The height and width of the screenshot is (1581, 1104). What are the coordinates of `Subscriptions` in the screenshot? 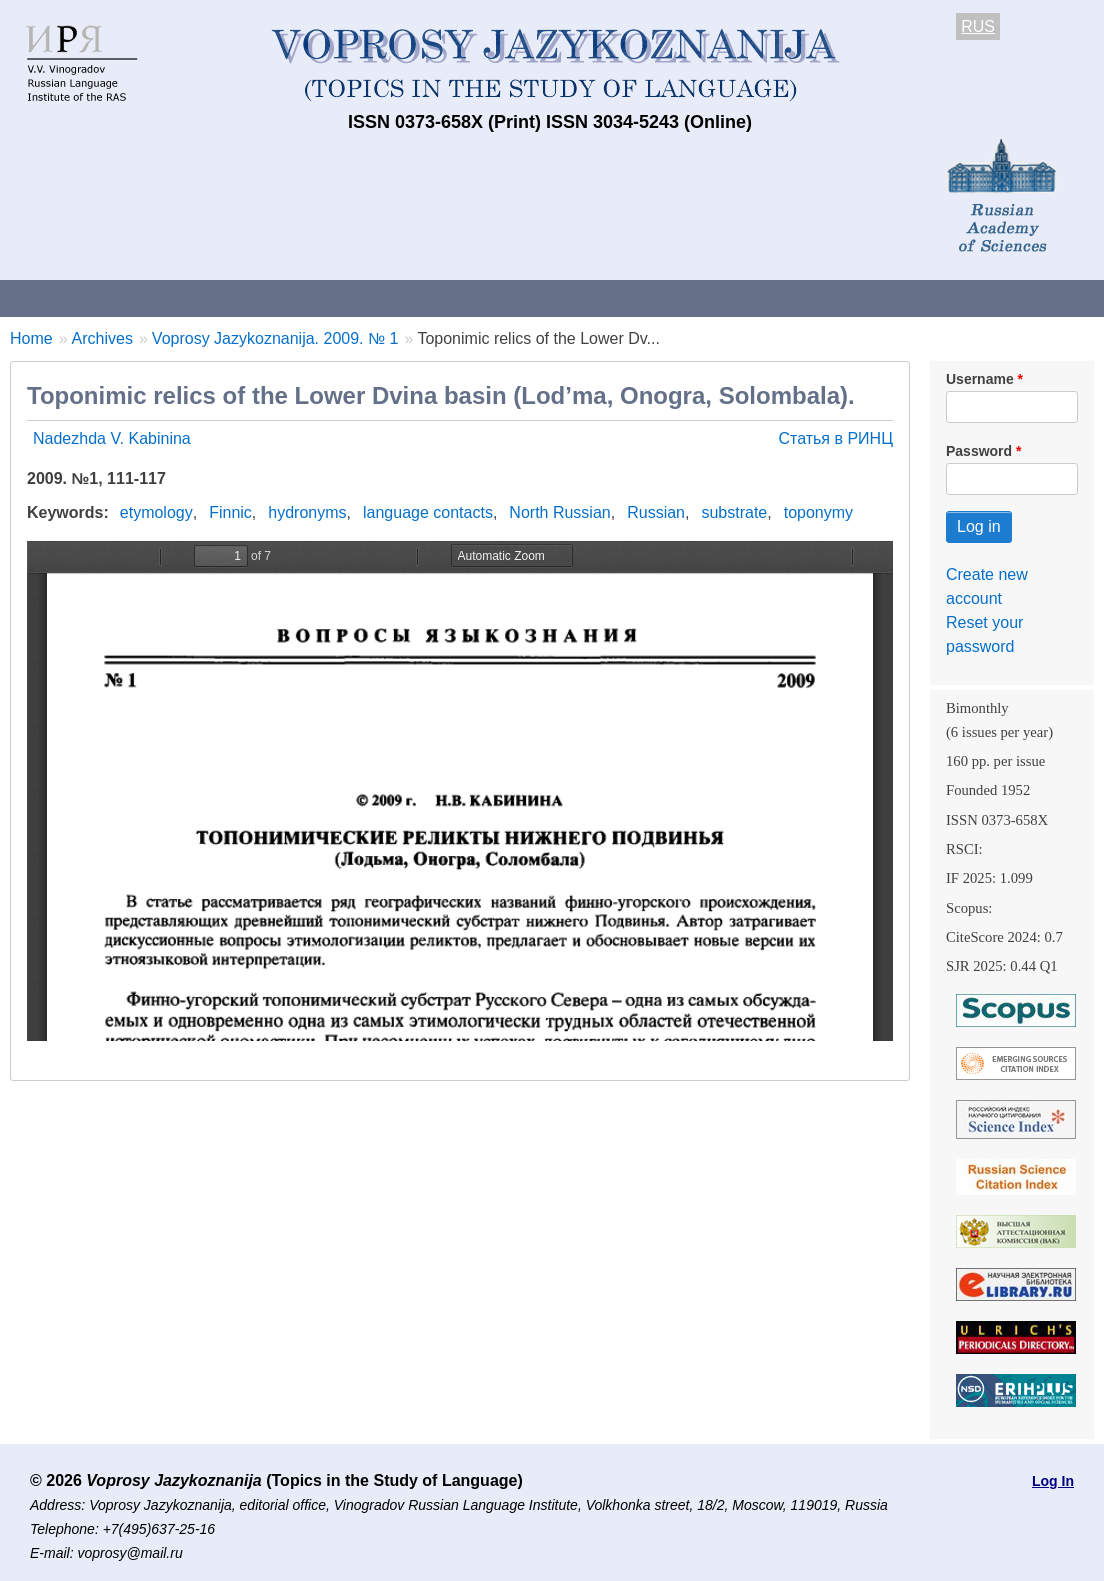 It's located at (800, 297).